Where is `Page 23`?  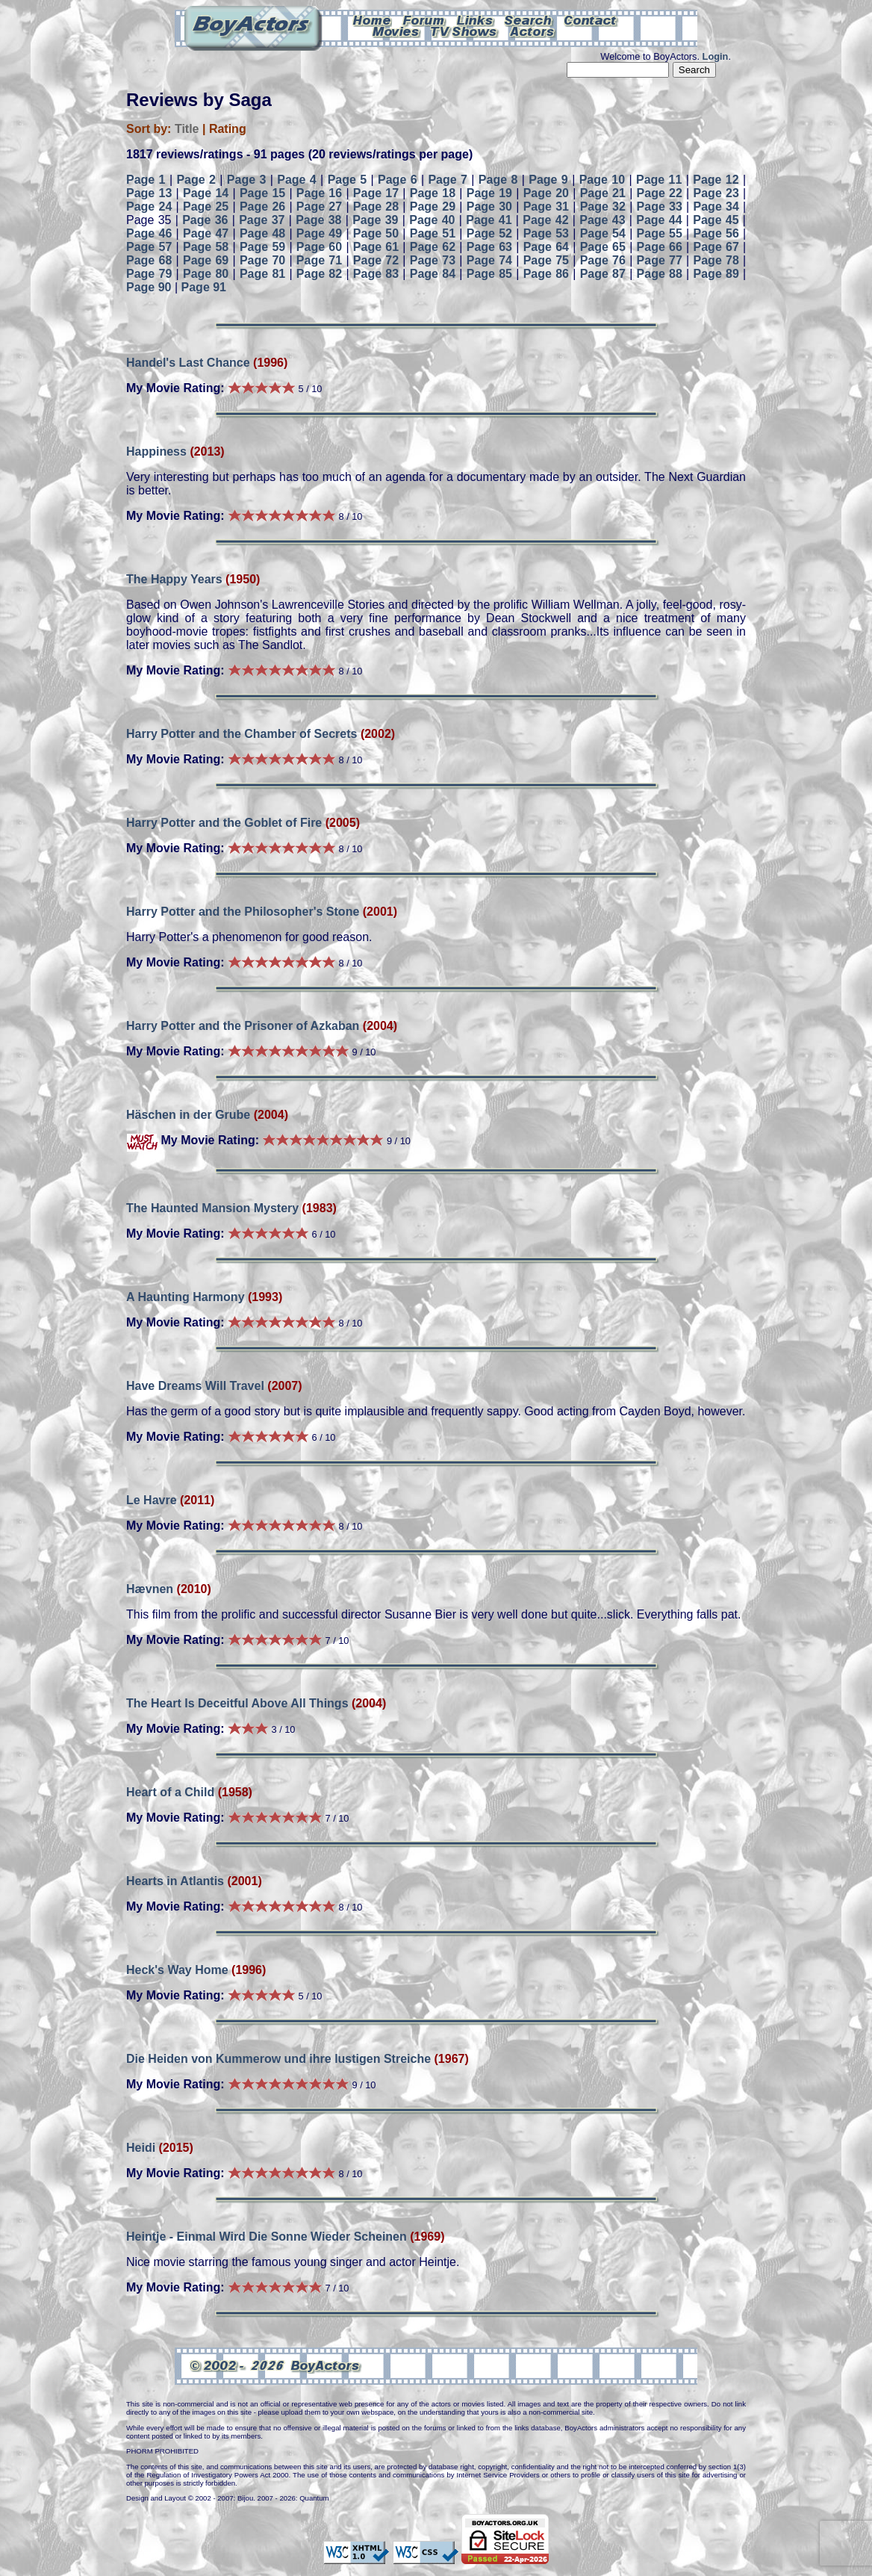 Page 23 is located at coordinates (716, 193).